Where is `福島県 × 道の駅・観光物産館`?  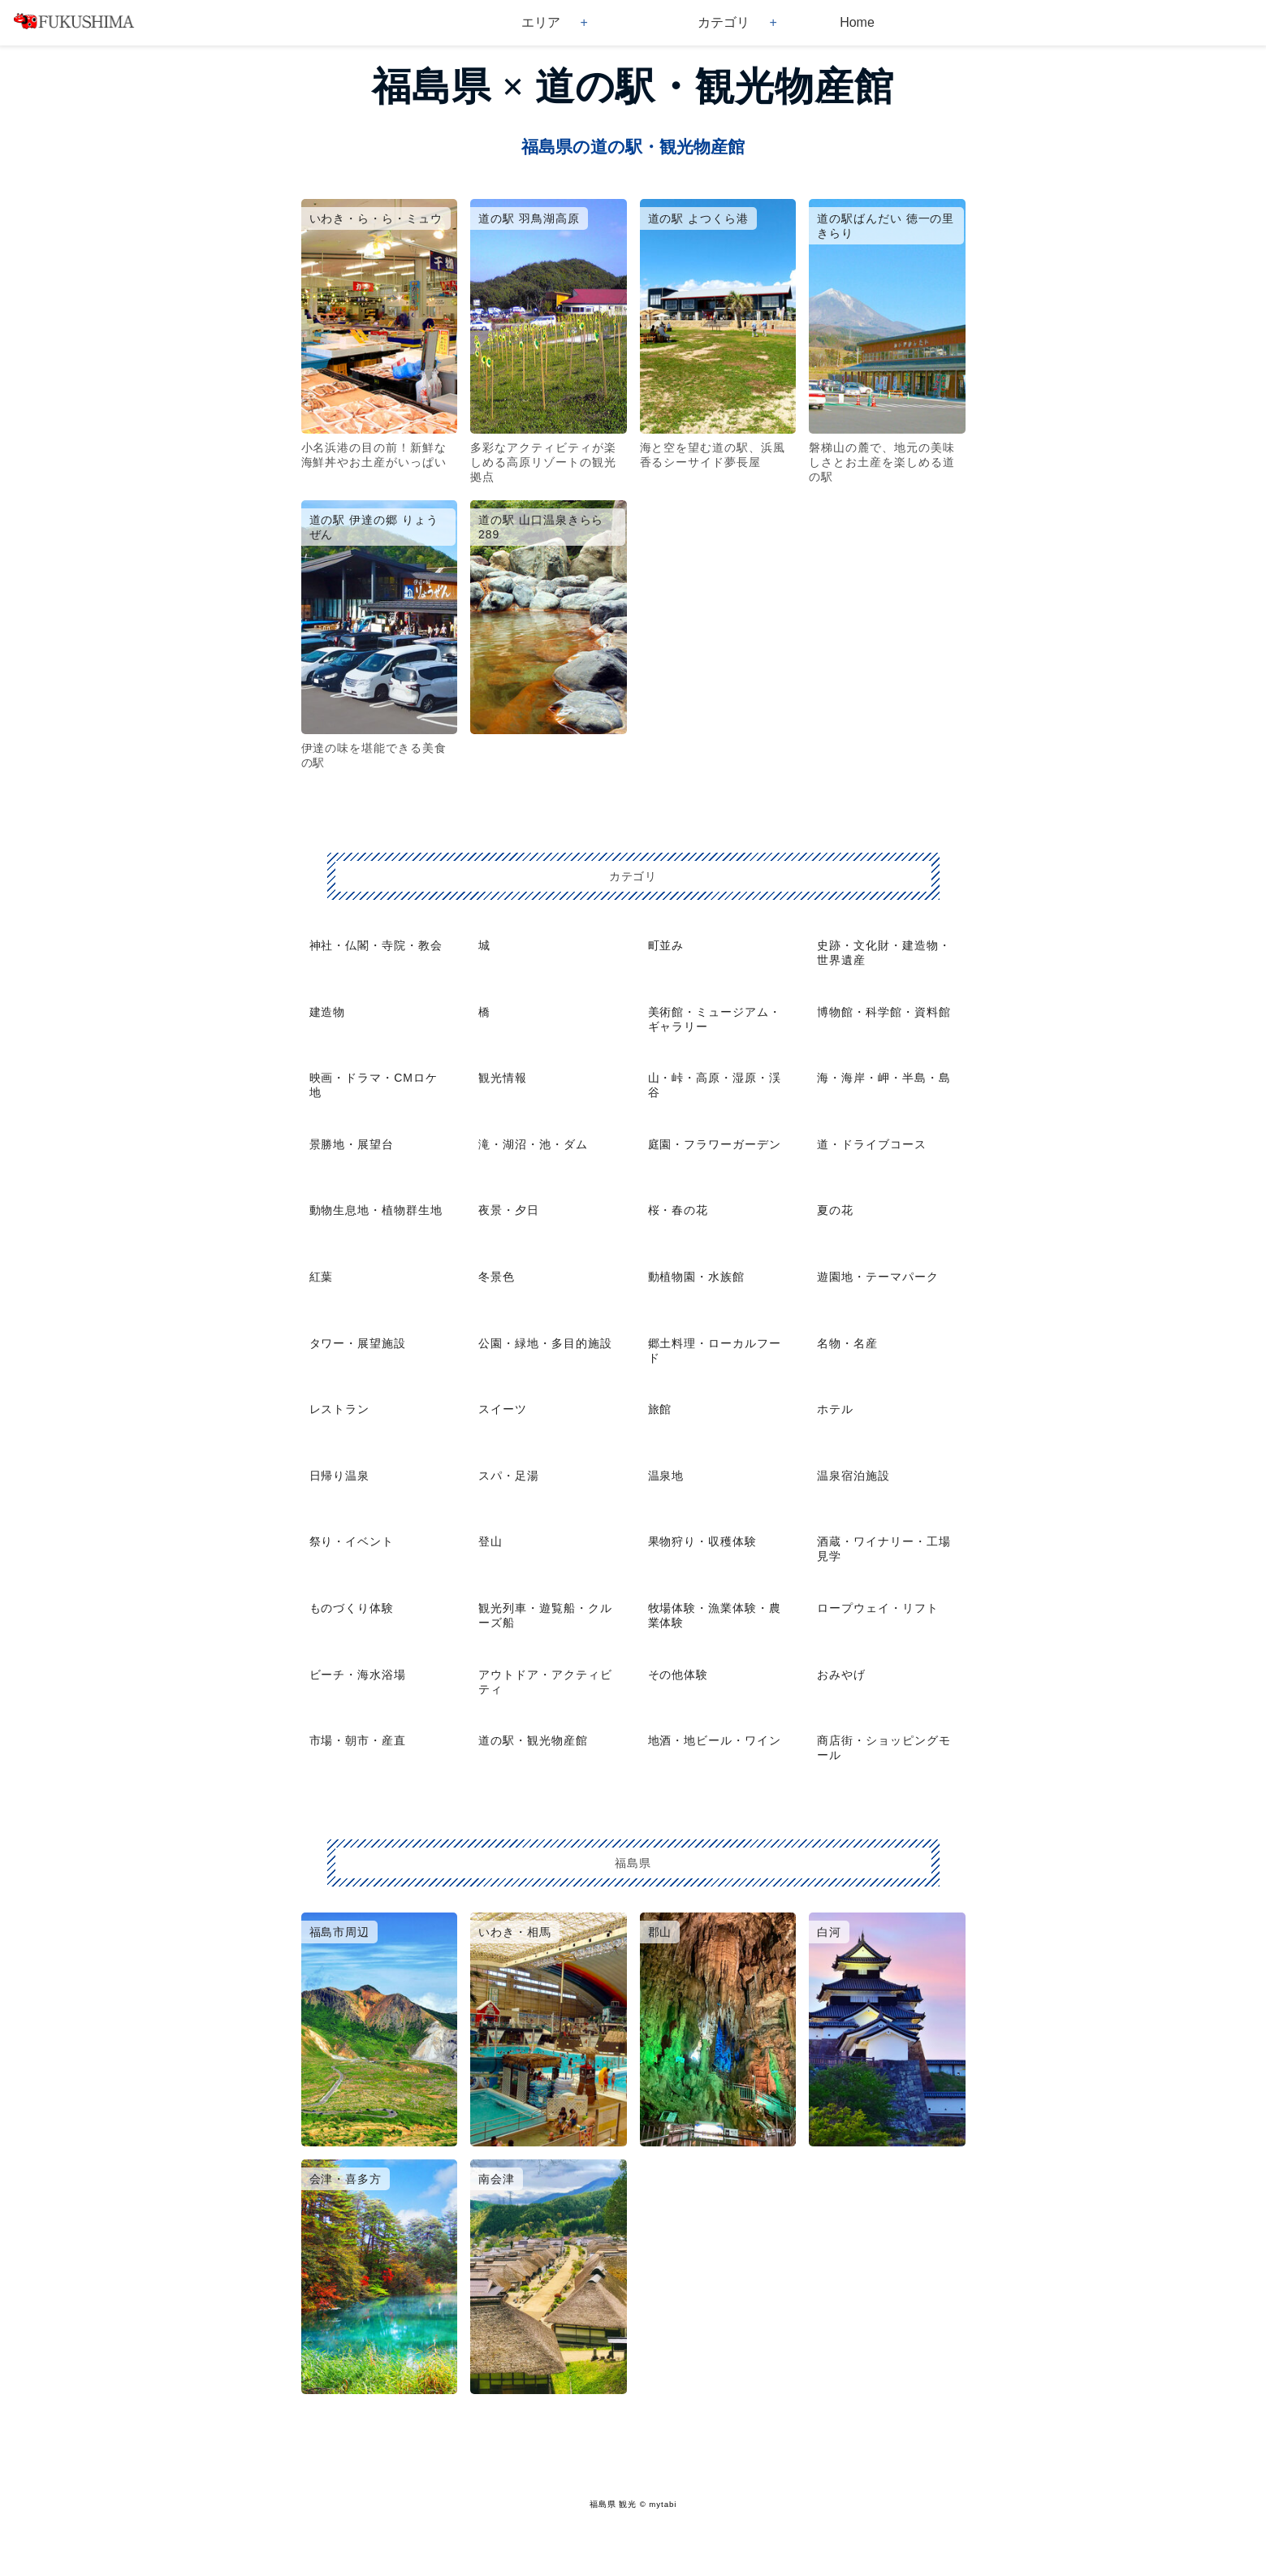
福島県 × 道の駅・観光物産館 is located at coordinates (633, 86).